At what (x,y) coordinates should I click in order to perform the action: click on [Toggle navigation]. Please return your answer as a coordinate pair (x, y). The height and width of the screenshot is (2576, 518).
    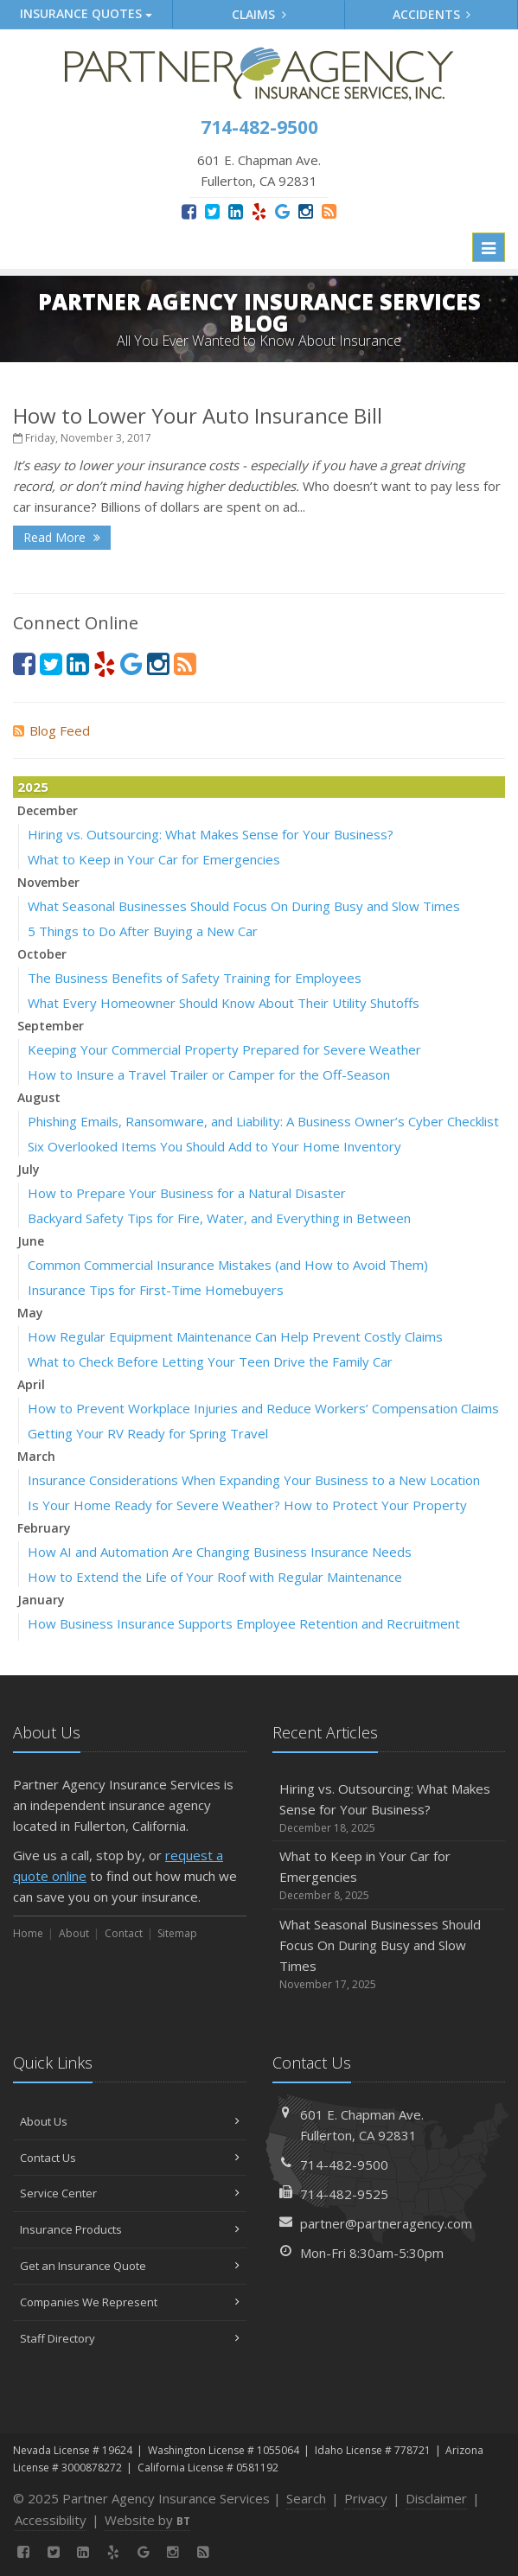
    Looking at the image, I should click on (488, 247).